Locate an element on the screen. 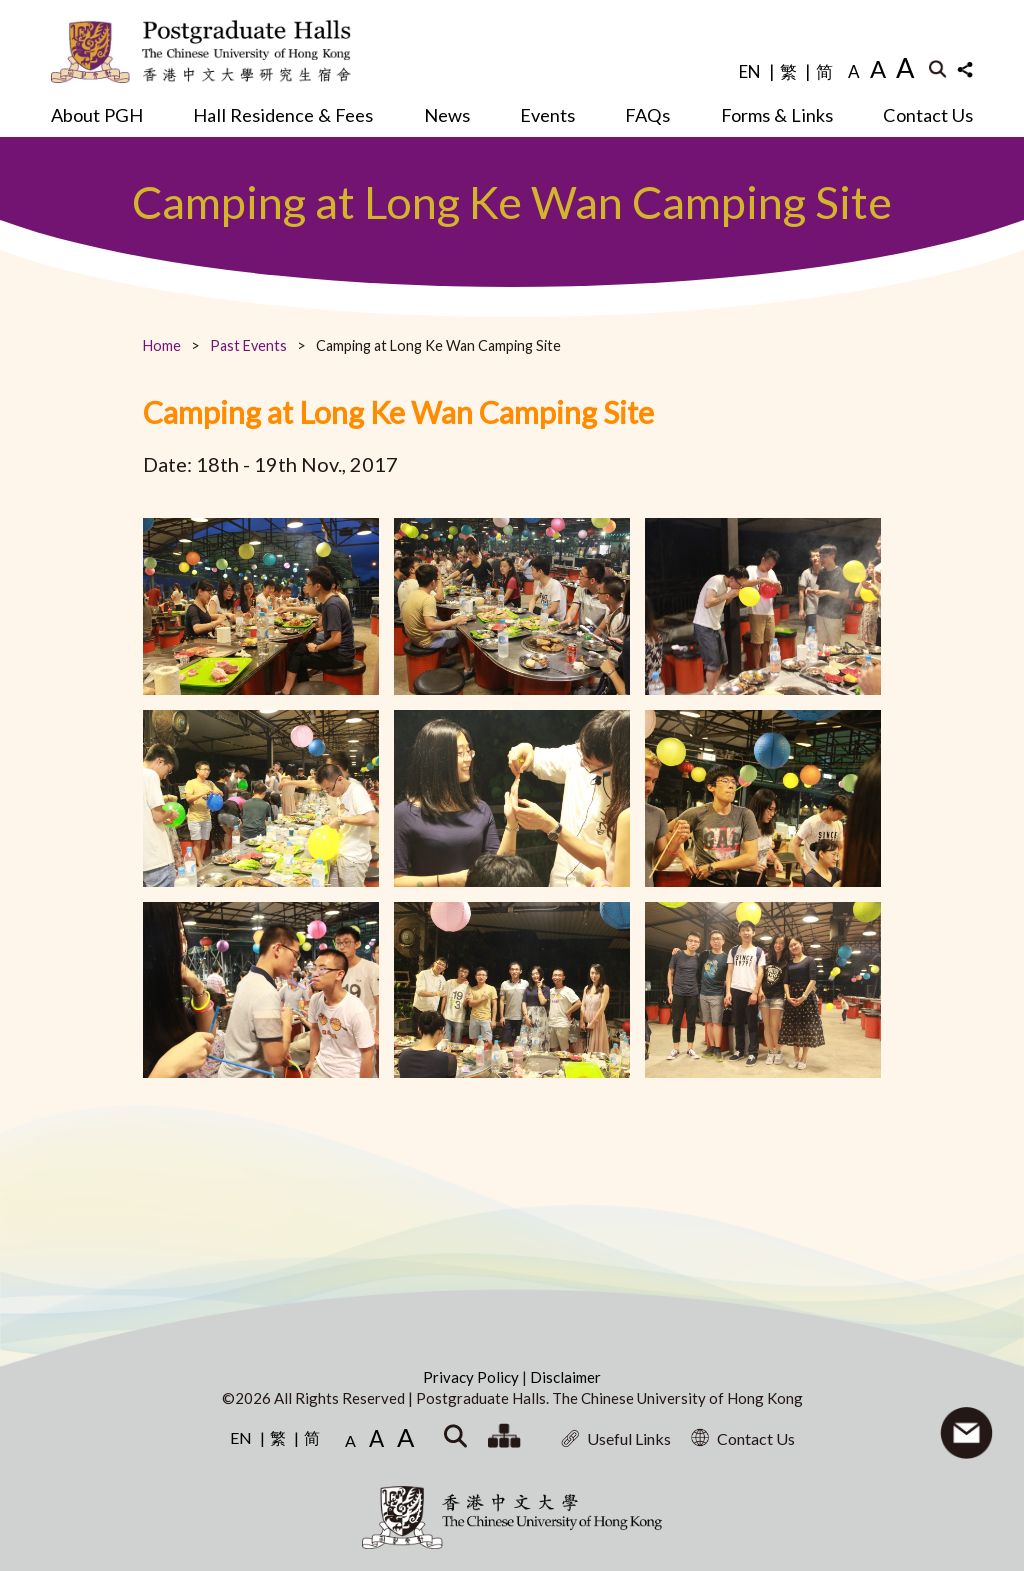 Image resolution: width=1024 pixels, height=1571 pixels. About PGH is located at coordinates (97, 115).